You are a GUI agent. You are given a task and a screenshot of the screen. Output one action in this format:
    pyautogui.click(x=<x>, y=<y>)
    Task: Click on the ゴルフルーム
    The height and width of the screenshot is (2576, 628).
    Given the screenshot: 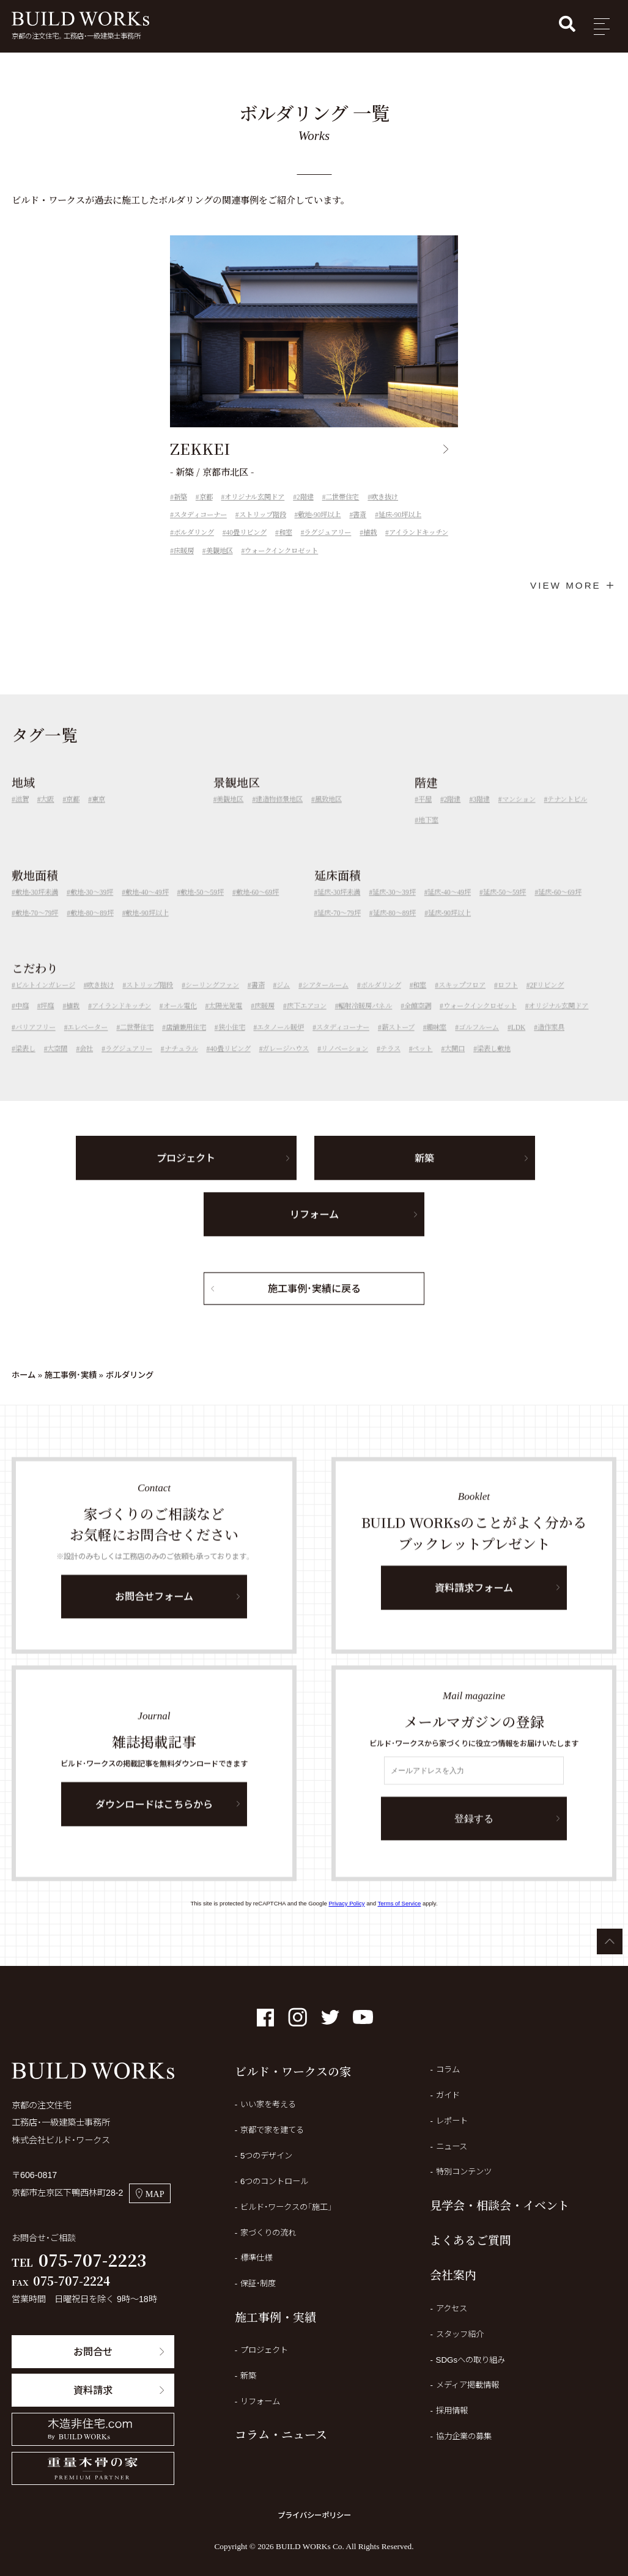 What is the action you would take?
    pyautogui.click(x=479, y=1043)
    